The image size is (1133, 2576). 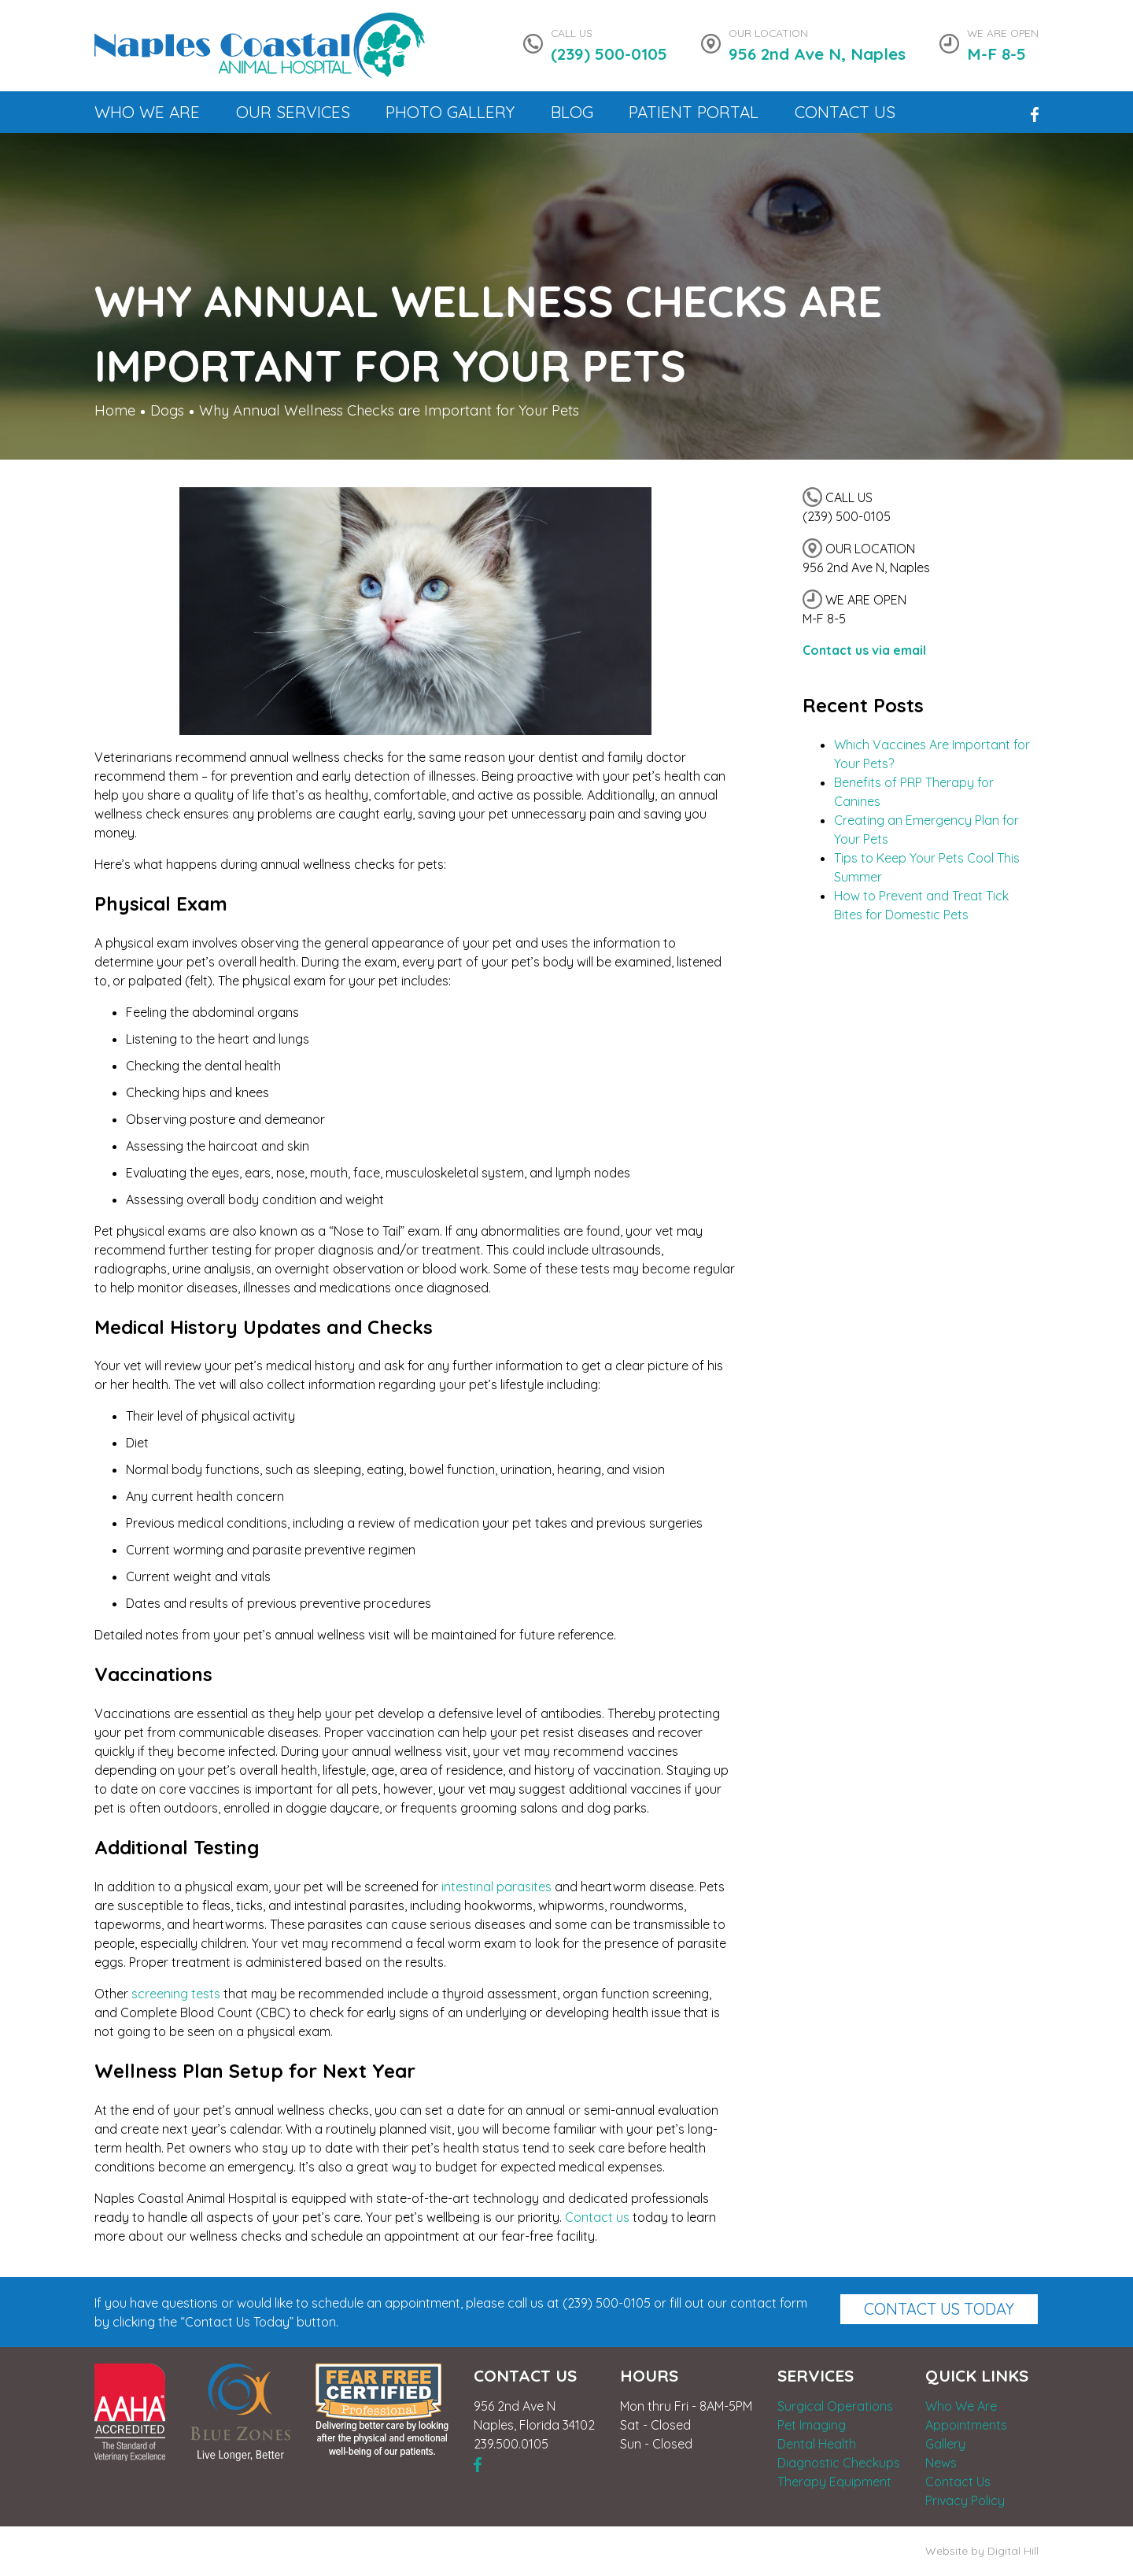 What do you see at coordinates (845, 112) in the screenshot?
I see `Contact Us` at bounding box center [845, 112].